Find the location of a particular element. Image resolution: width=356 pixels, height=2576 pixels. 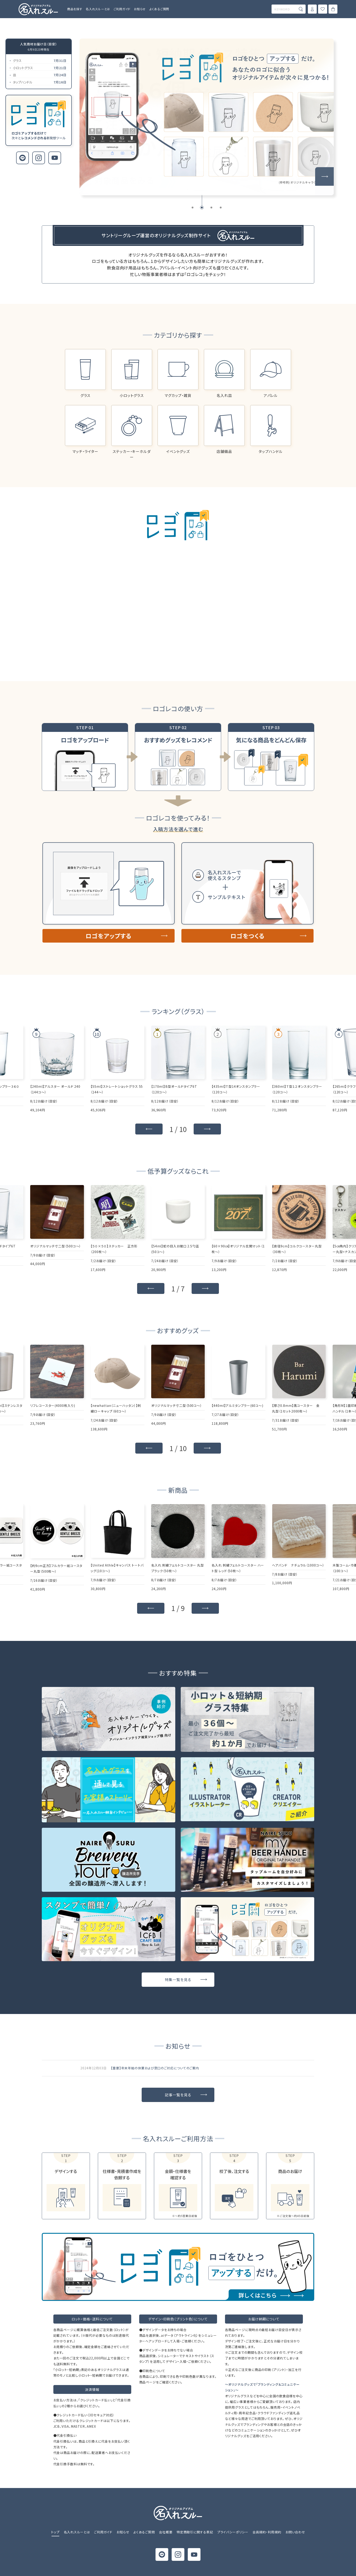

特定商取引に関する表記 is located at coordinates (195, 2532).